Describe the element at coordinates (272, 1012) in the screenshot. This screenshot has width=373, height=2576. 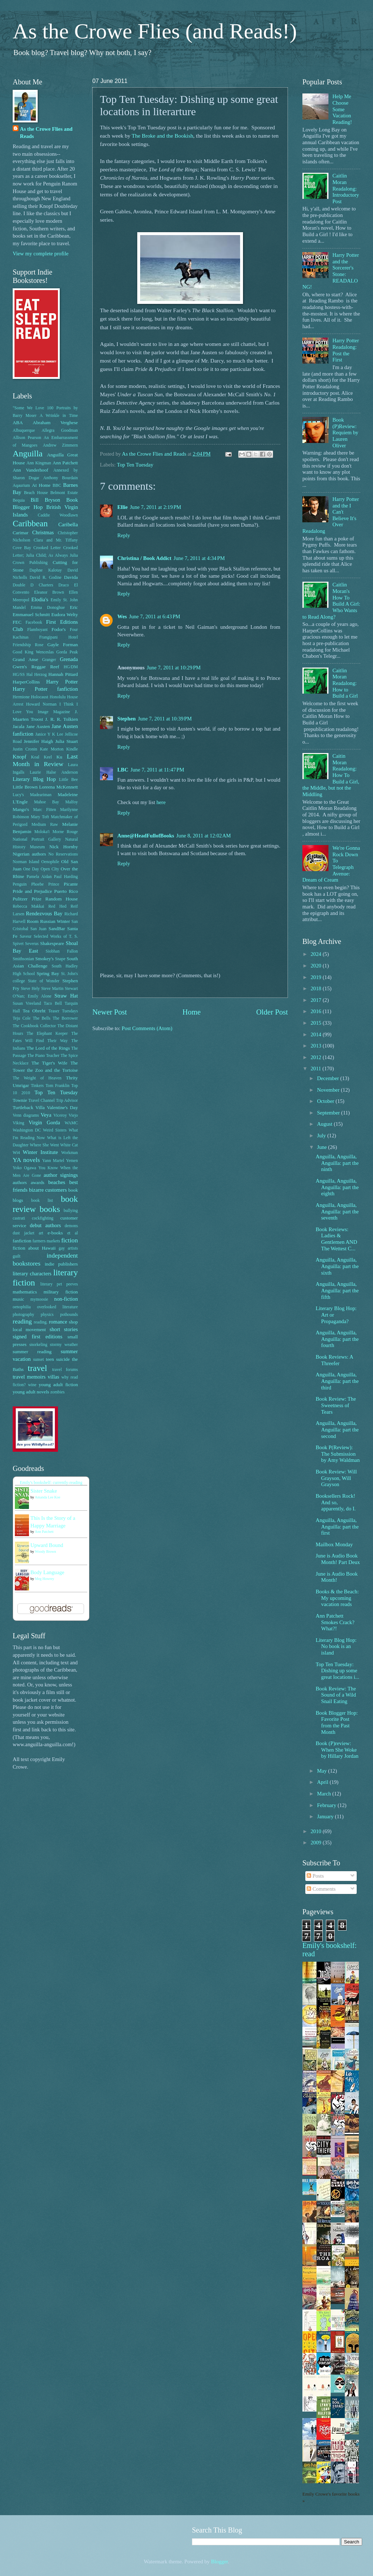
I see `Older Post` at that location.